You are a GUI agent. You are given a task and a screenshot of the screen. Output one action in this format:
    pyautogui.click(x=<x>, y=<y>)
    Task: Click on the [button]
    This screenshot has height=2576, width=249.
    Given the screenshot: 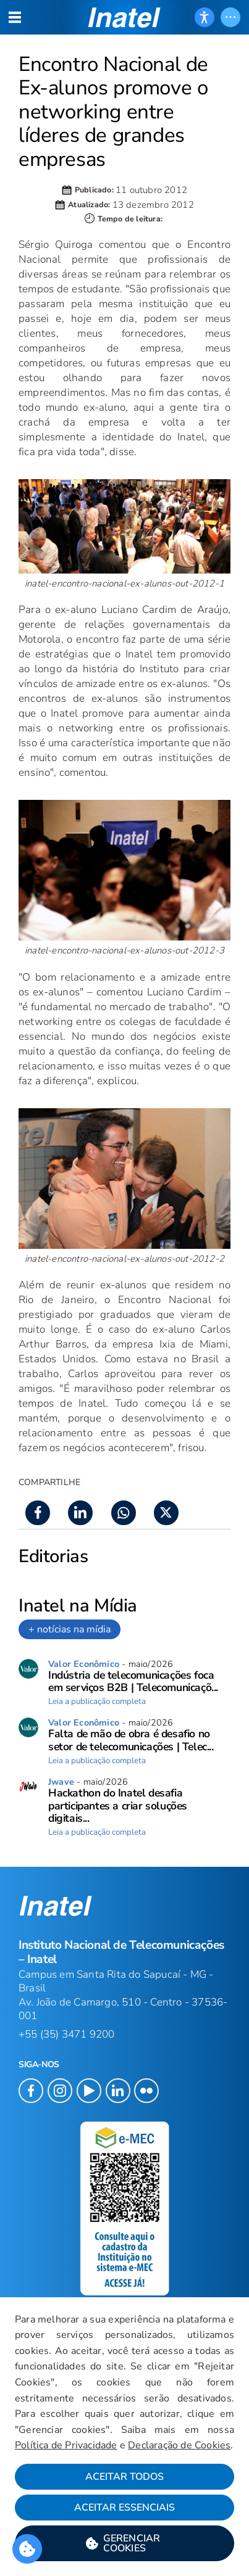 What is the action you would take?
    pyautogui.click(x=124, y=2543)
    